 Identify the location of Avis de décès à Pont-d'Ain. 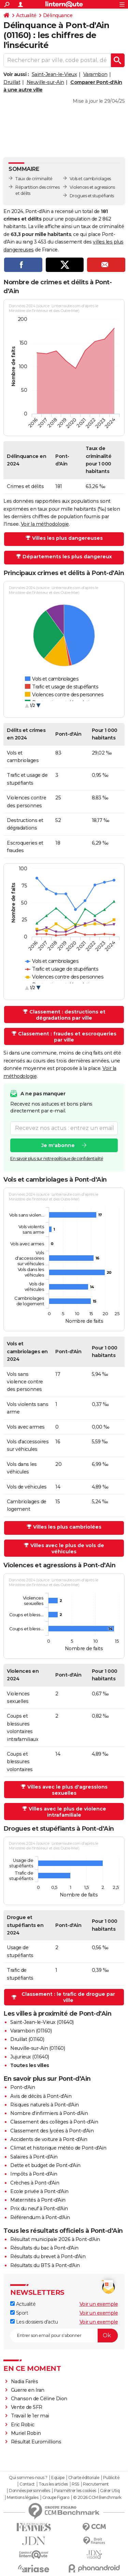
(40, 2096).